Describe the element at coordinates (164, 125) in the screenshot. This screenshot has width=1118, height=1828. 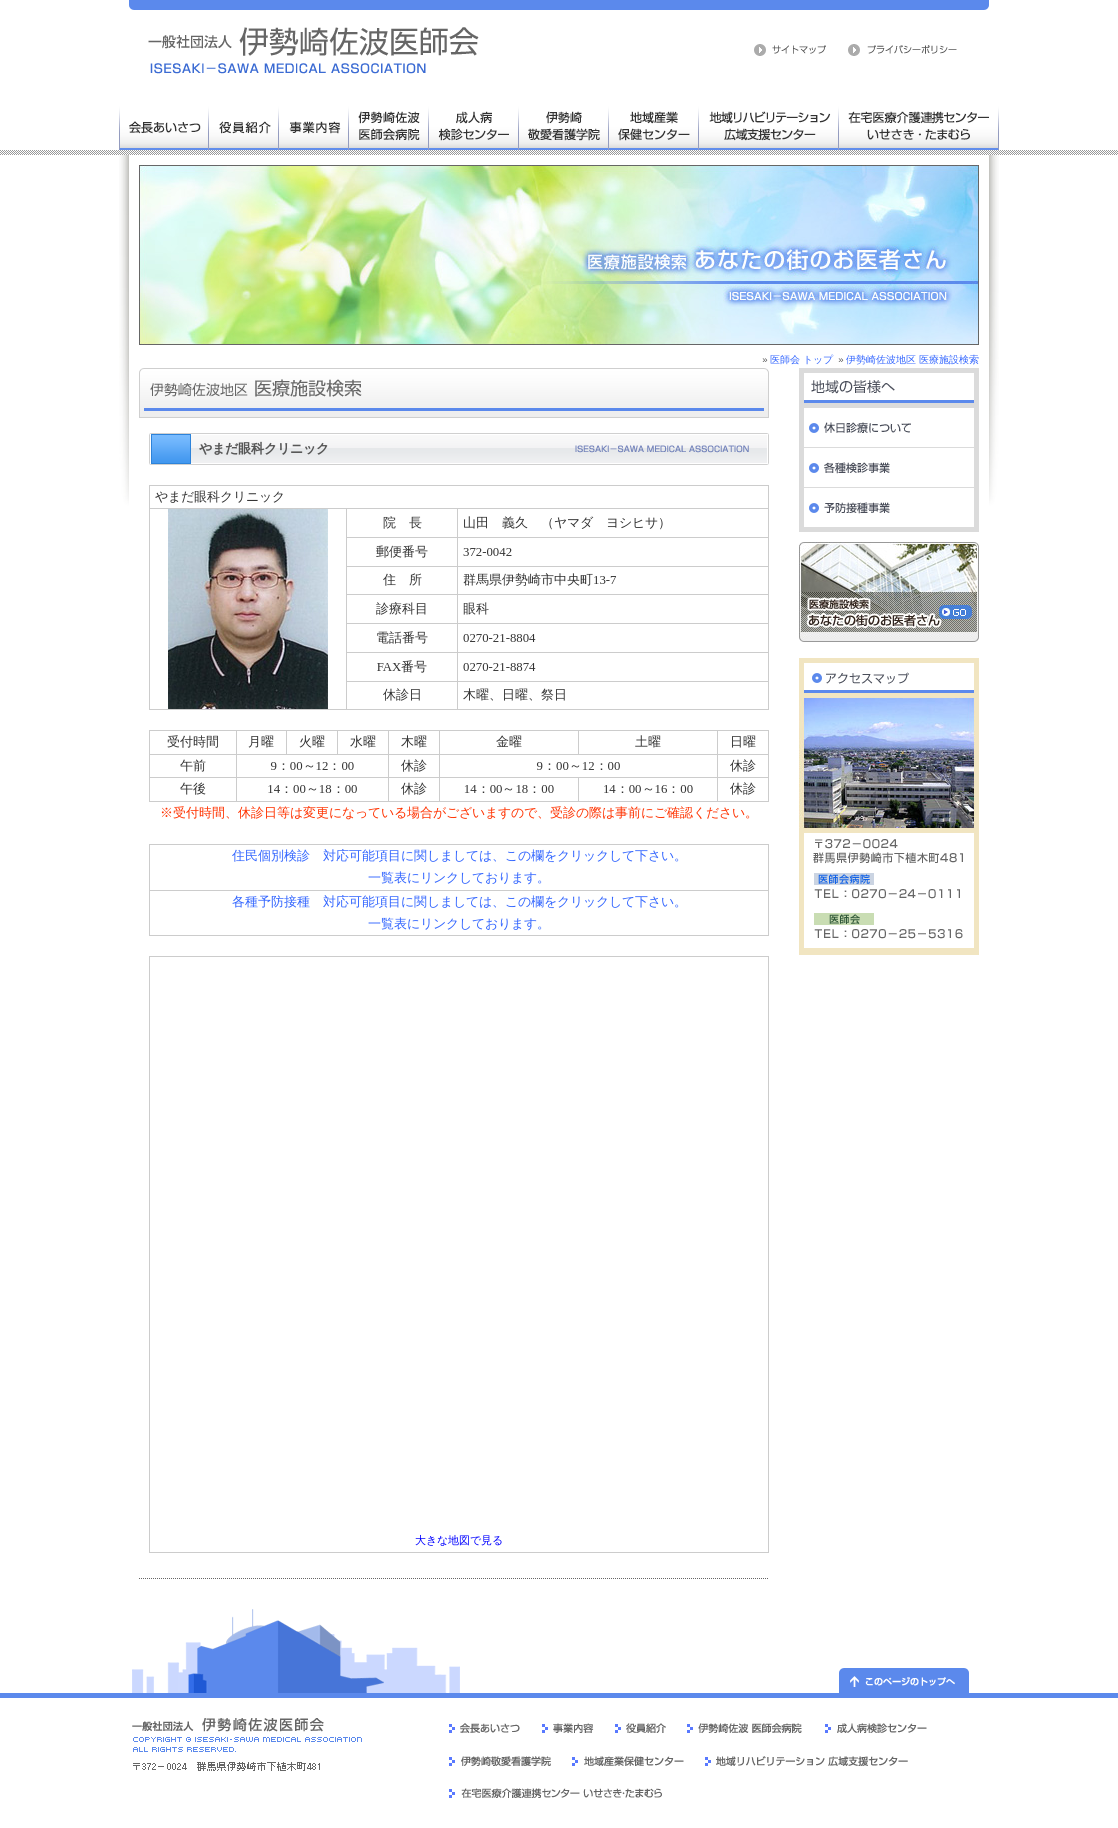
I see `会長あいさつ` at that location.